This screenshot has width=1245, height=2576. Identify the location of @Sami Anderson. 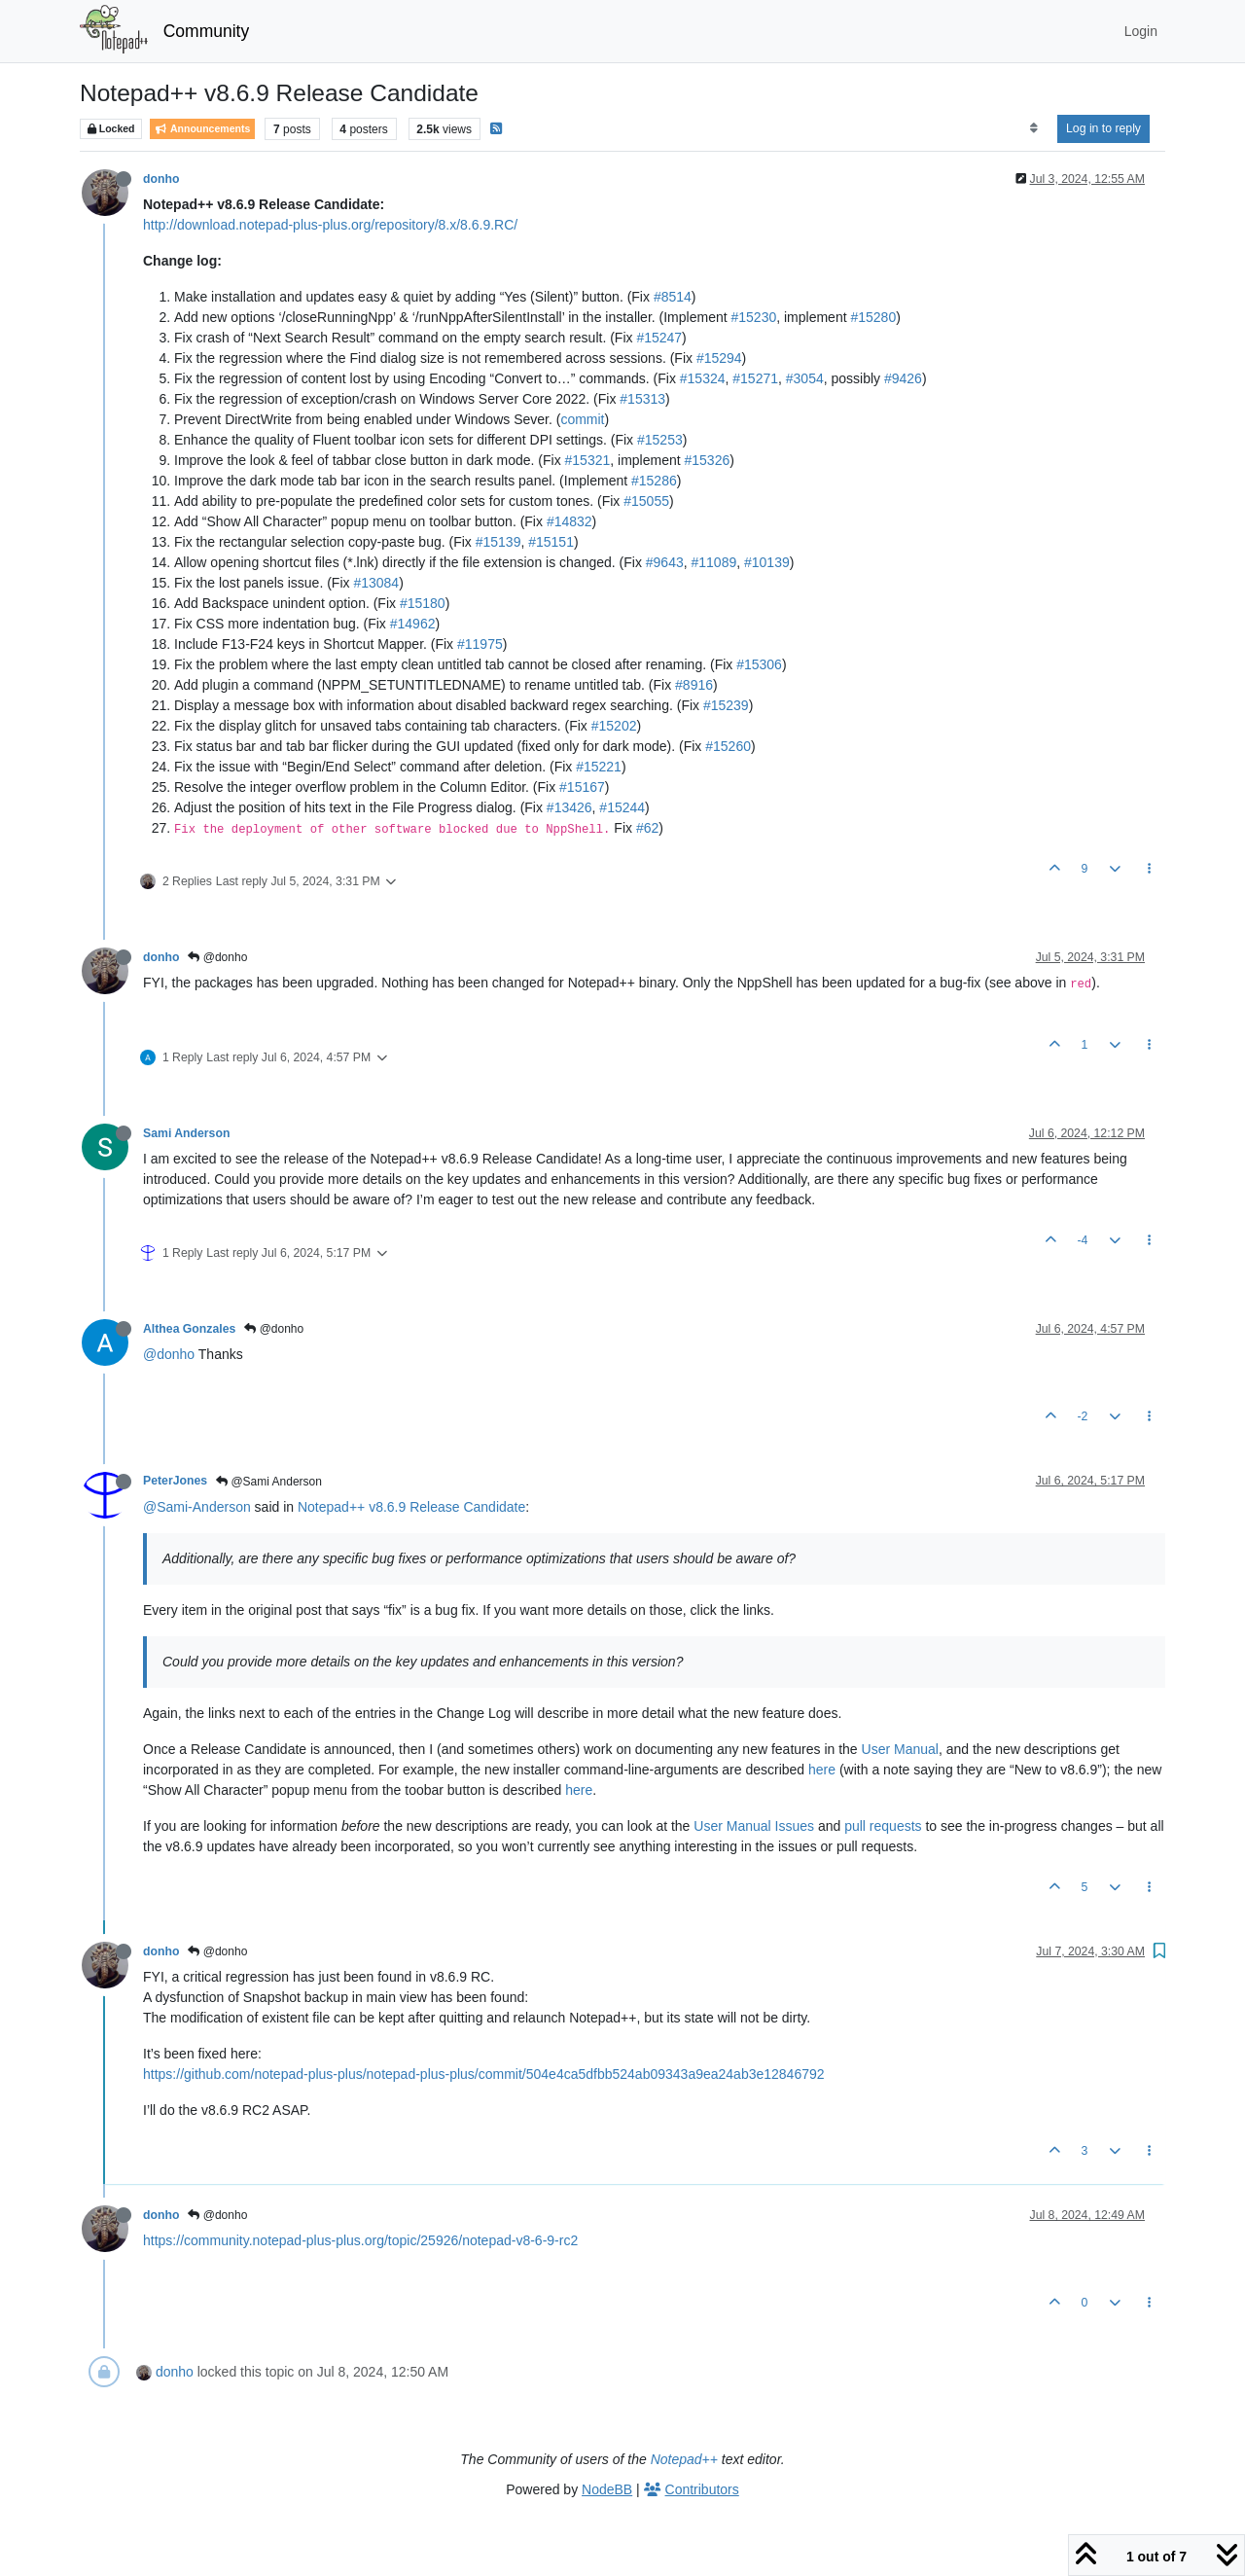
(269, 1481).